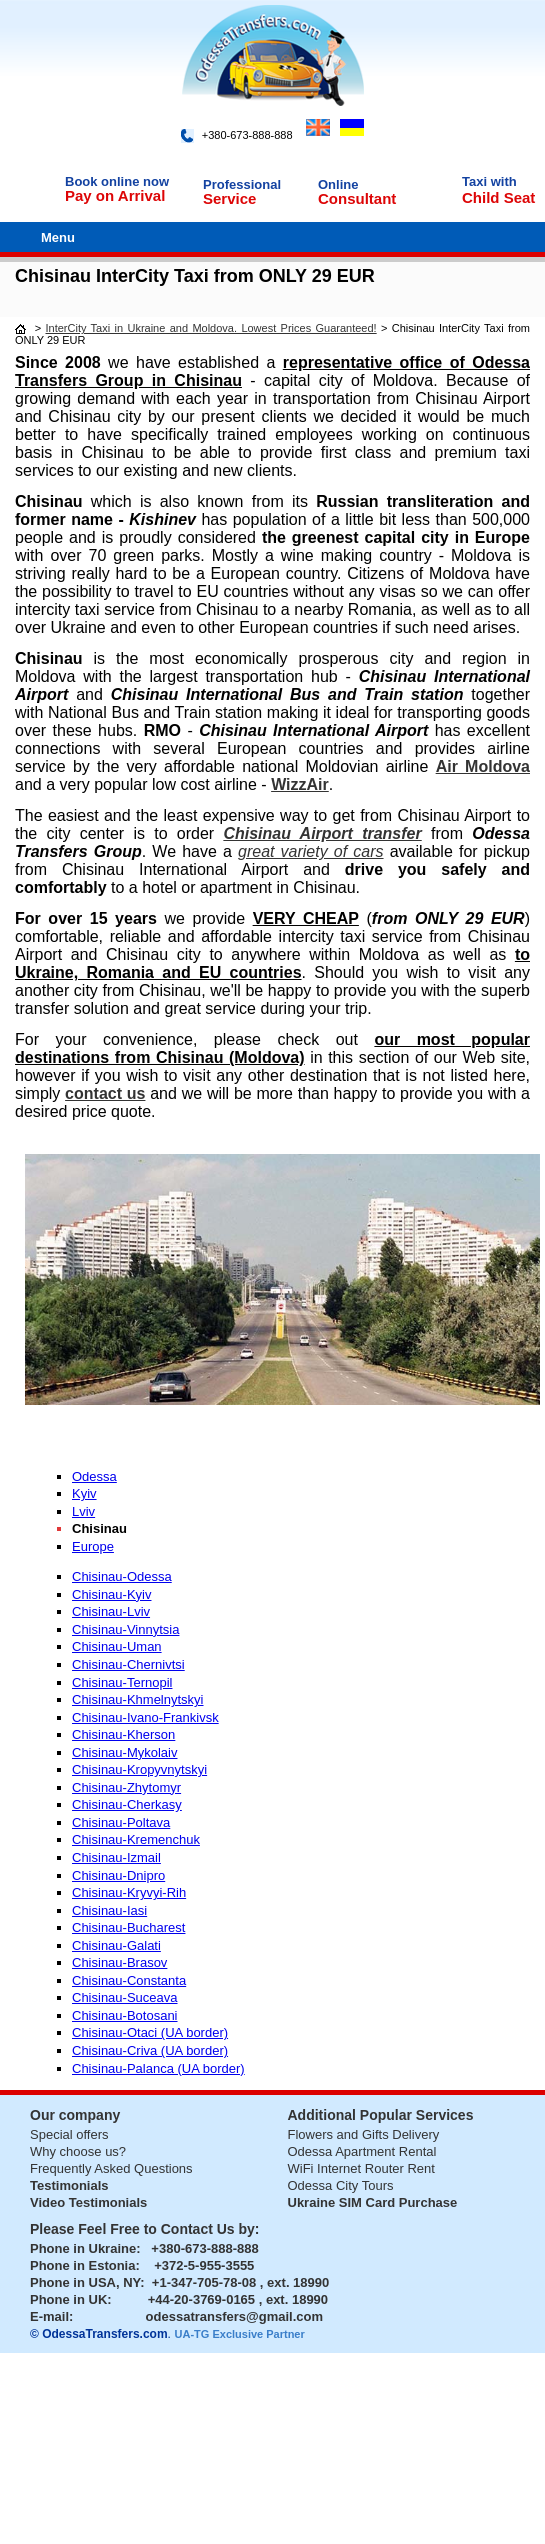  I want to click on Phone in USA, NY, so click(85, 2282).